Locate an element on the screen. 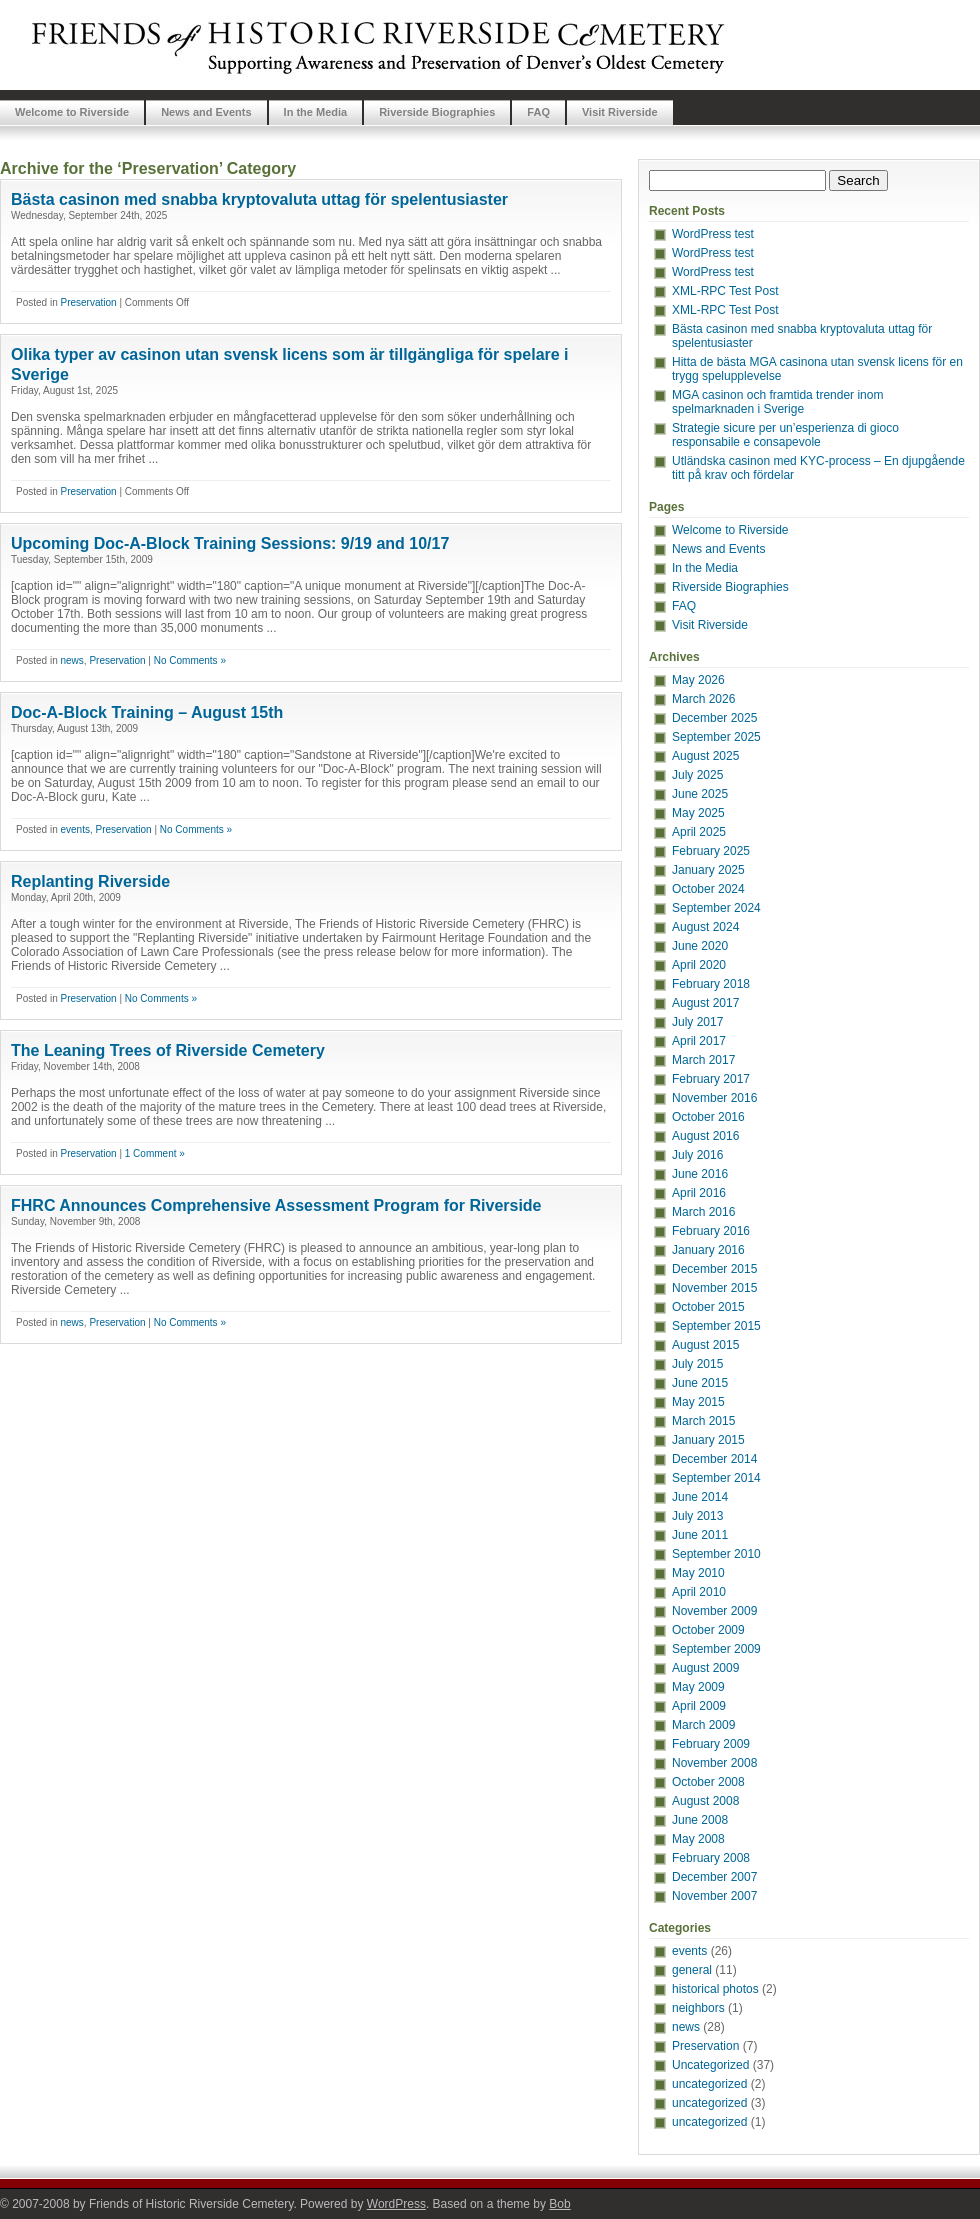 The height and width of the screenshot is (2219, 980). August 2024 is located at coordinates (705, 927).